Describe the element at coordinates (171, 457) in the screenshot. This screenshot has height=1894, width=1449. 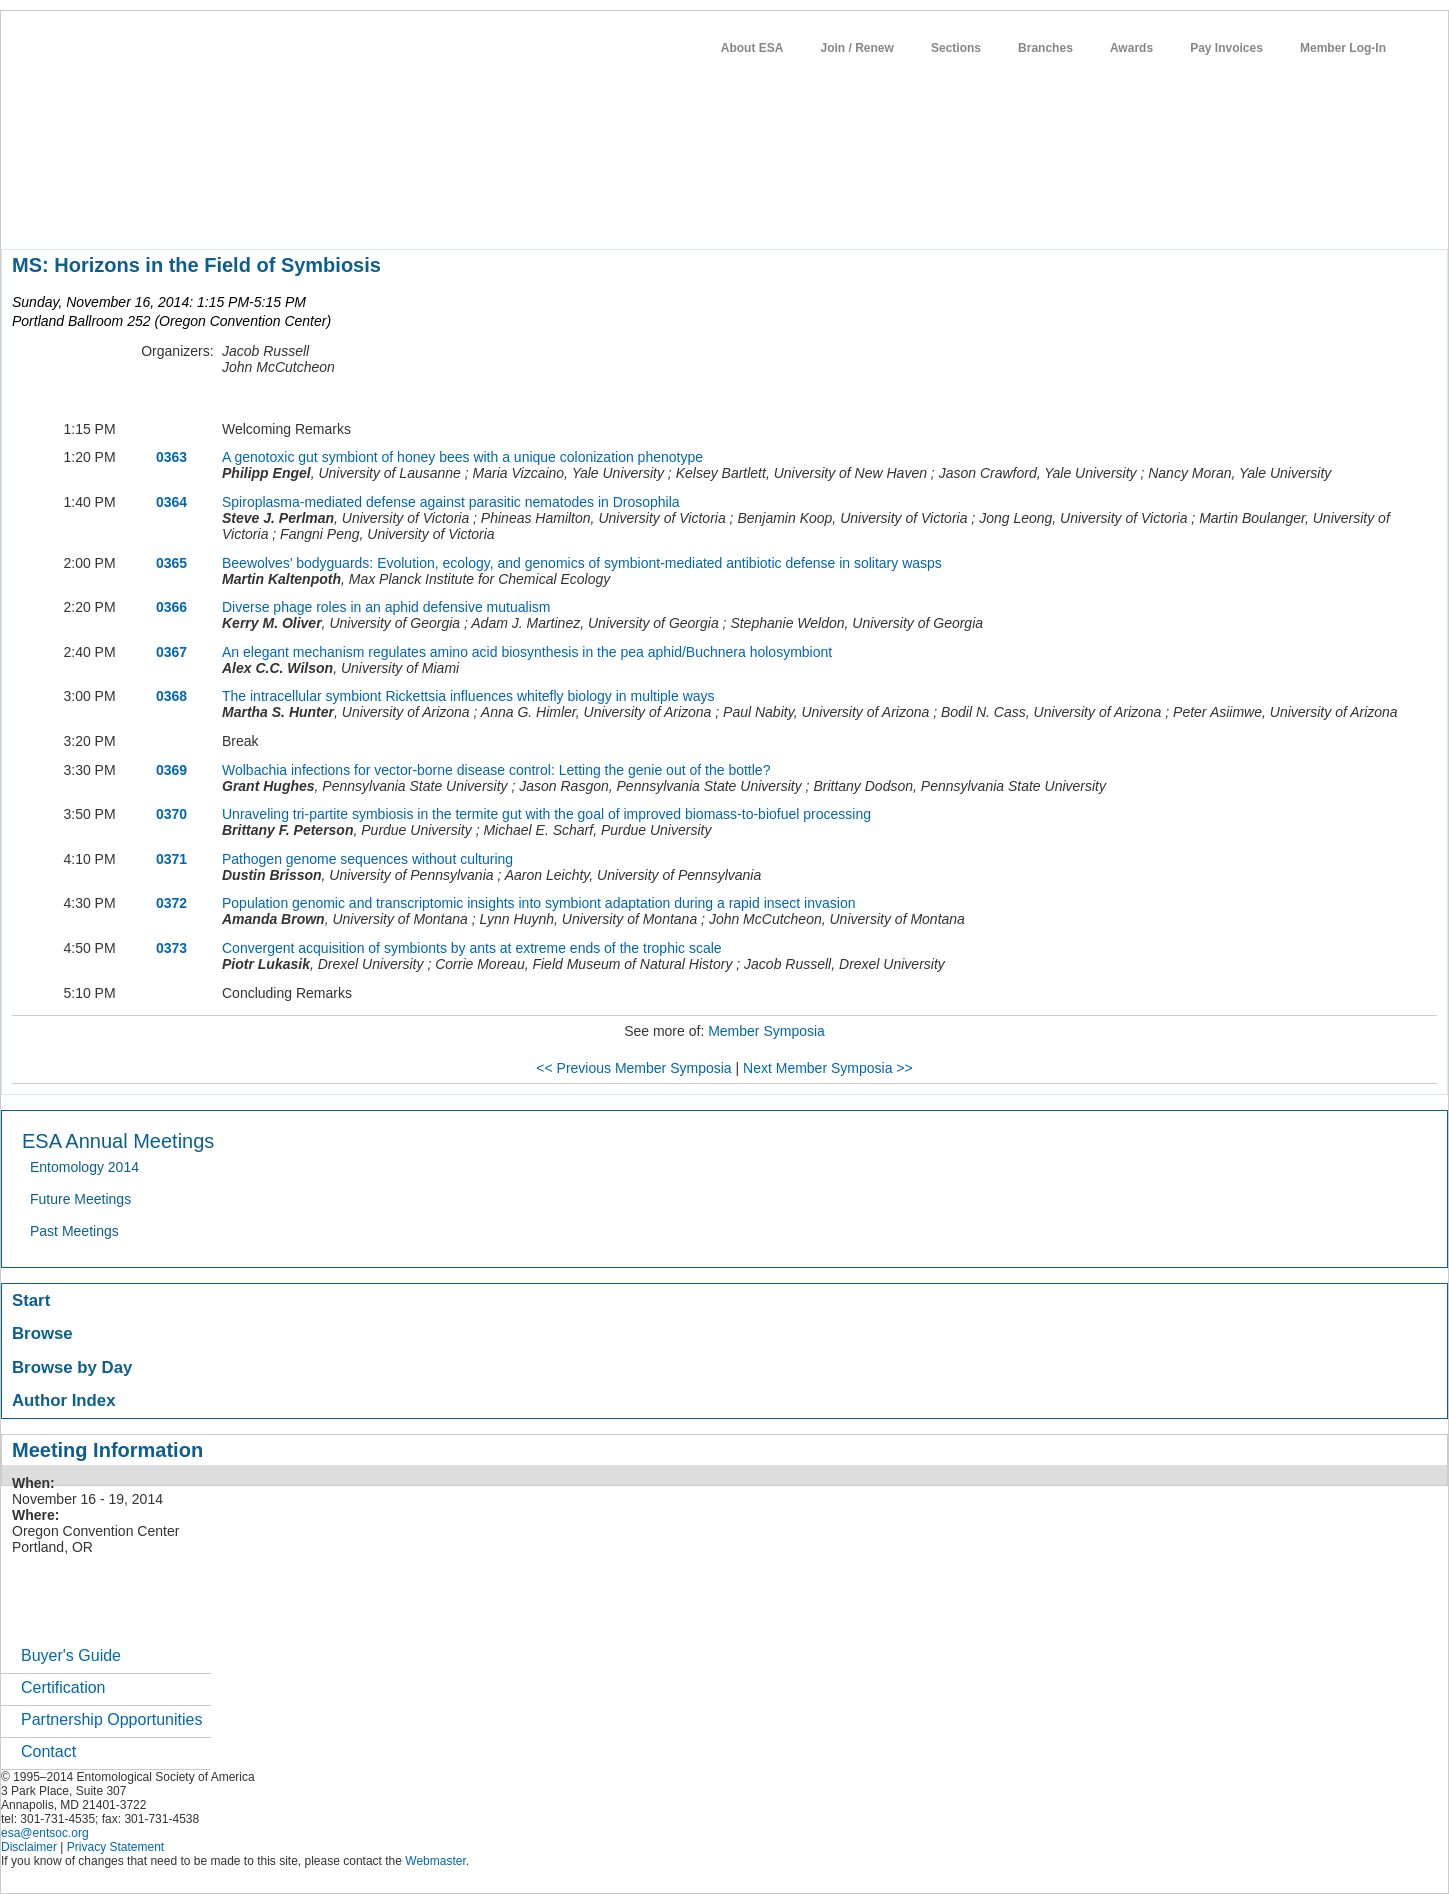
I see `0363` at that location.